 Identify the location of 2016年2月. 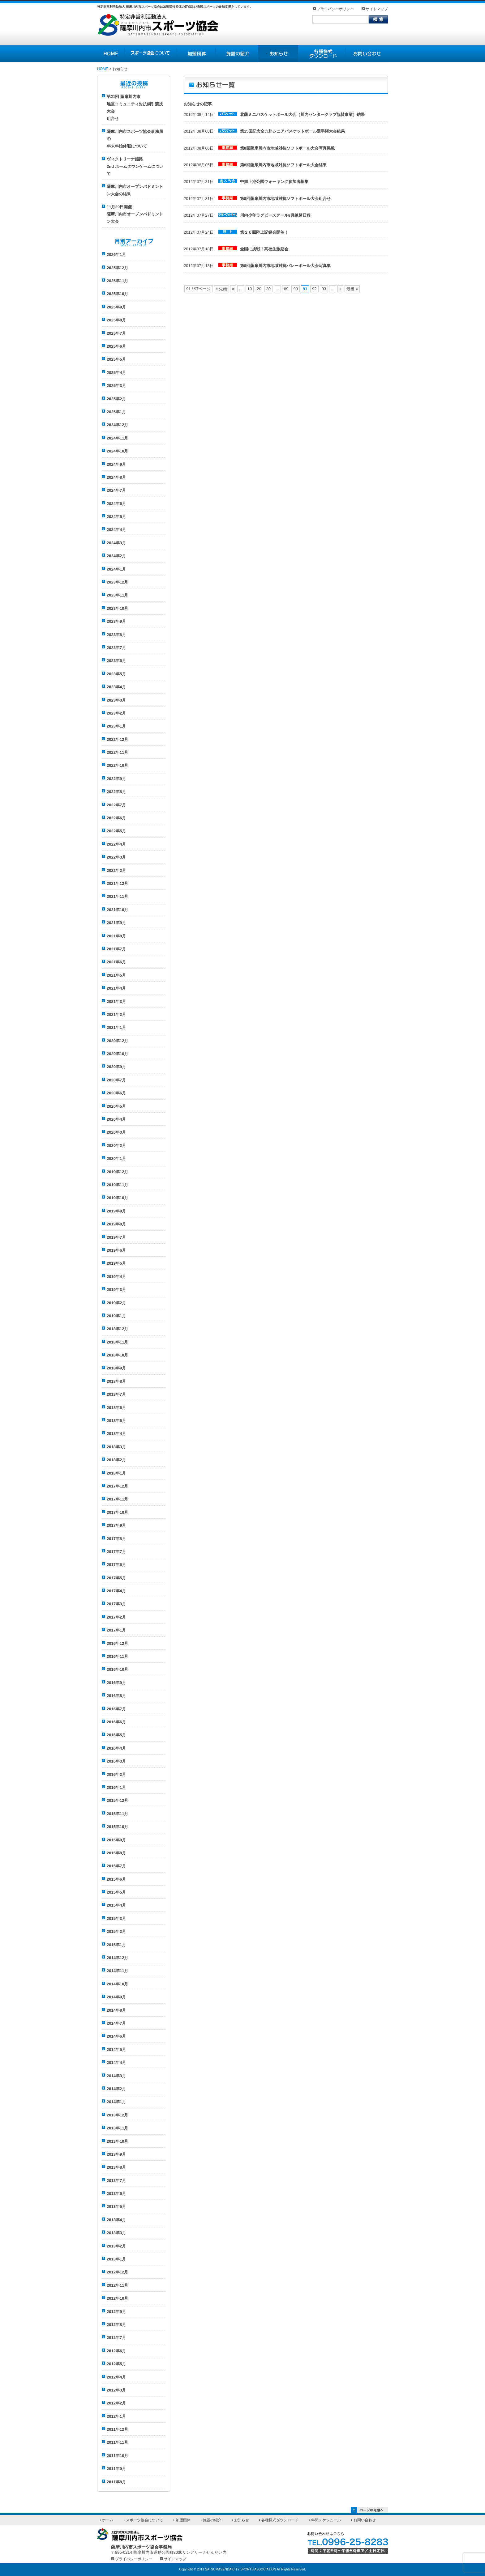
(116, 1774).